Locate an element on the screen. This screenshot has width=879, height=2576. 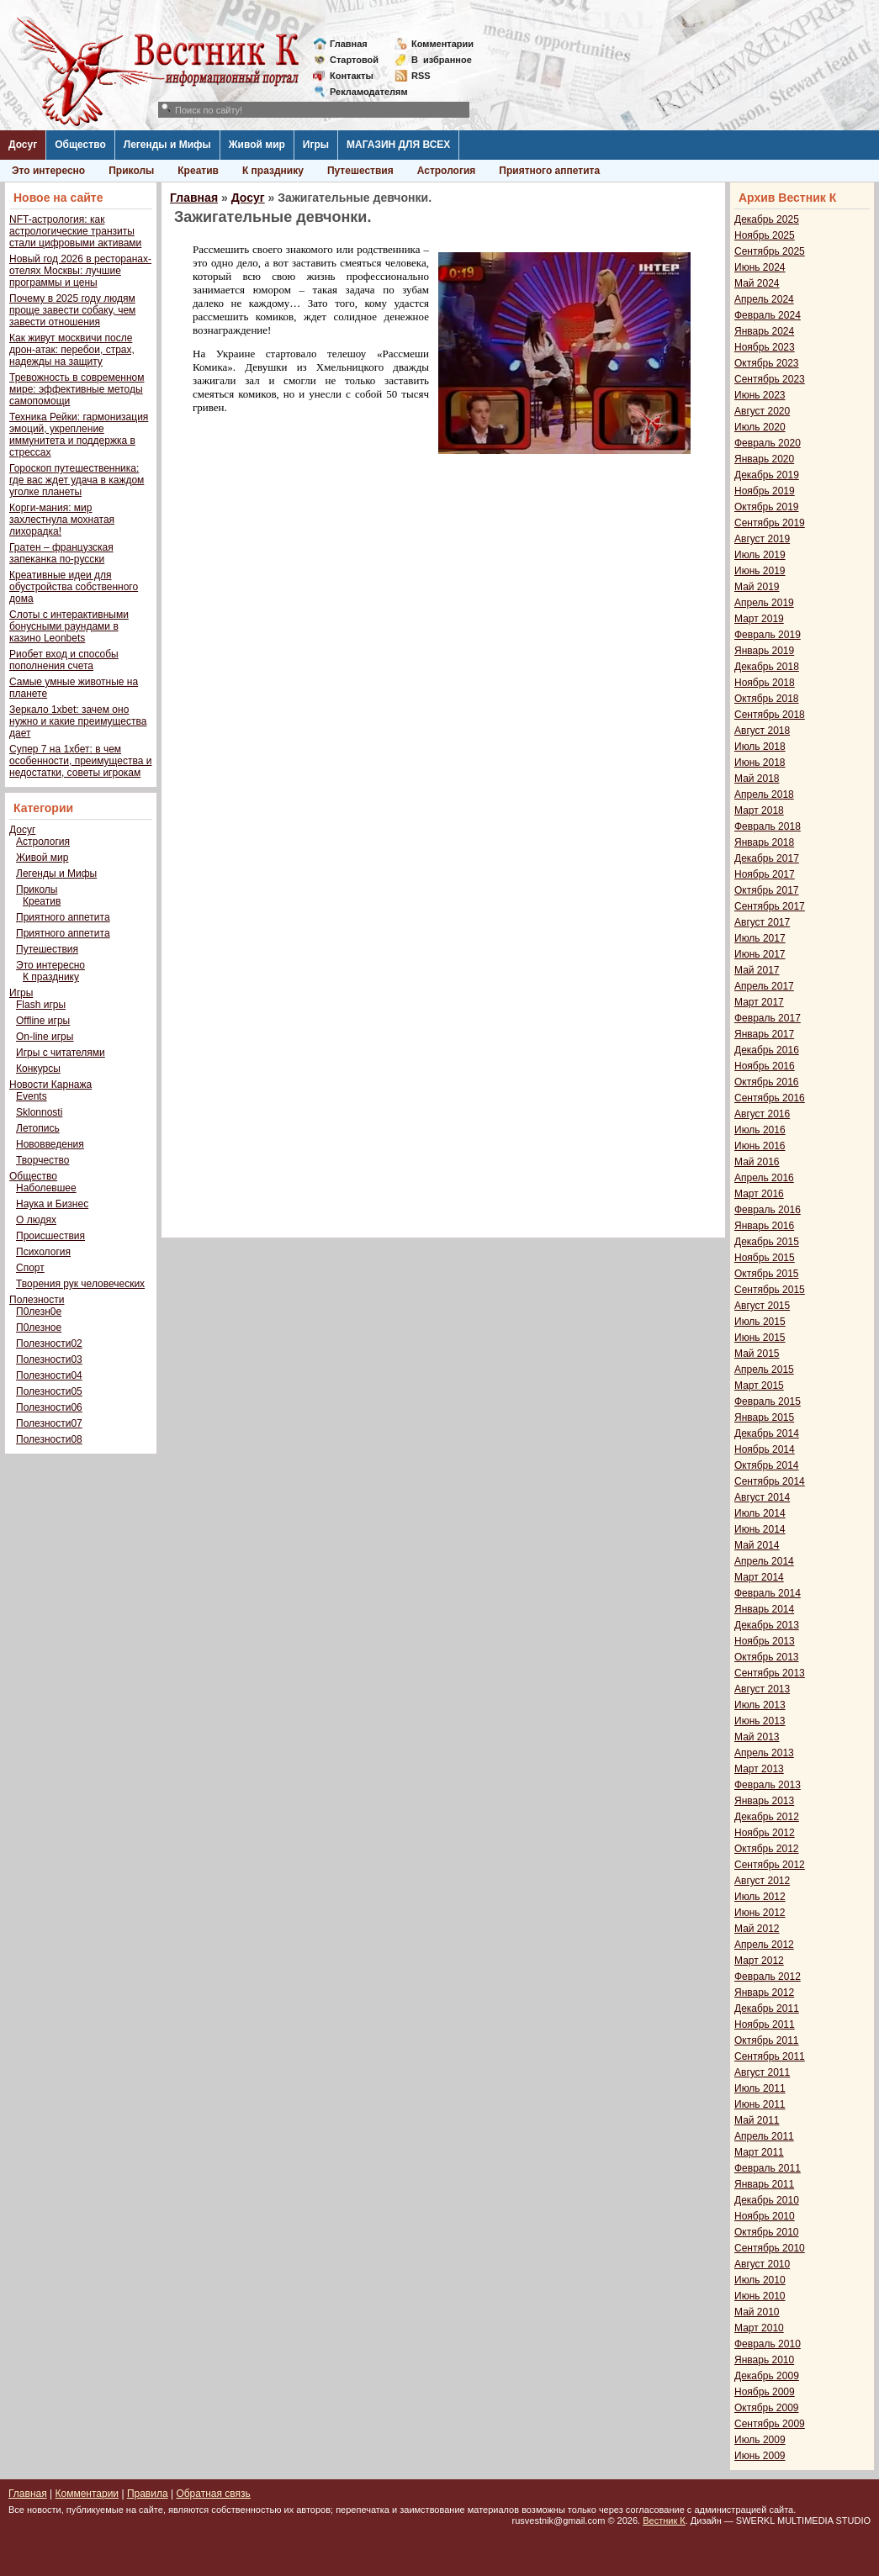
Ноябрь 2019 is located at coordinates (764, 491).